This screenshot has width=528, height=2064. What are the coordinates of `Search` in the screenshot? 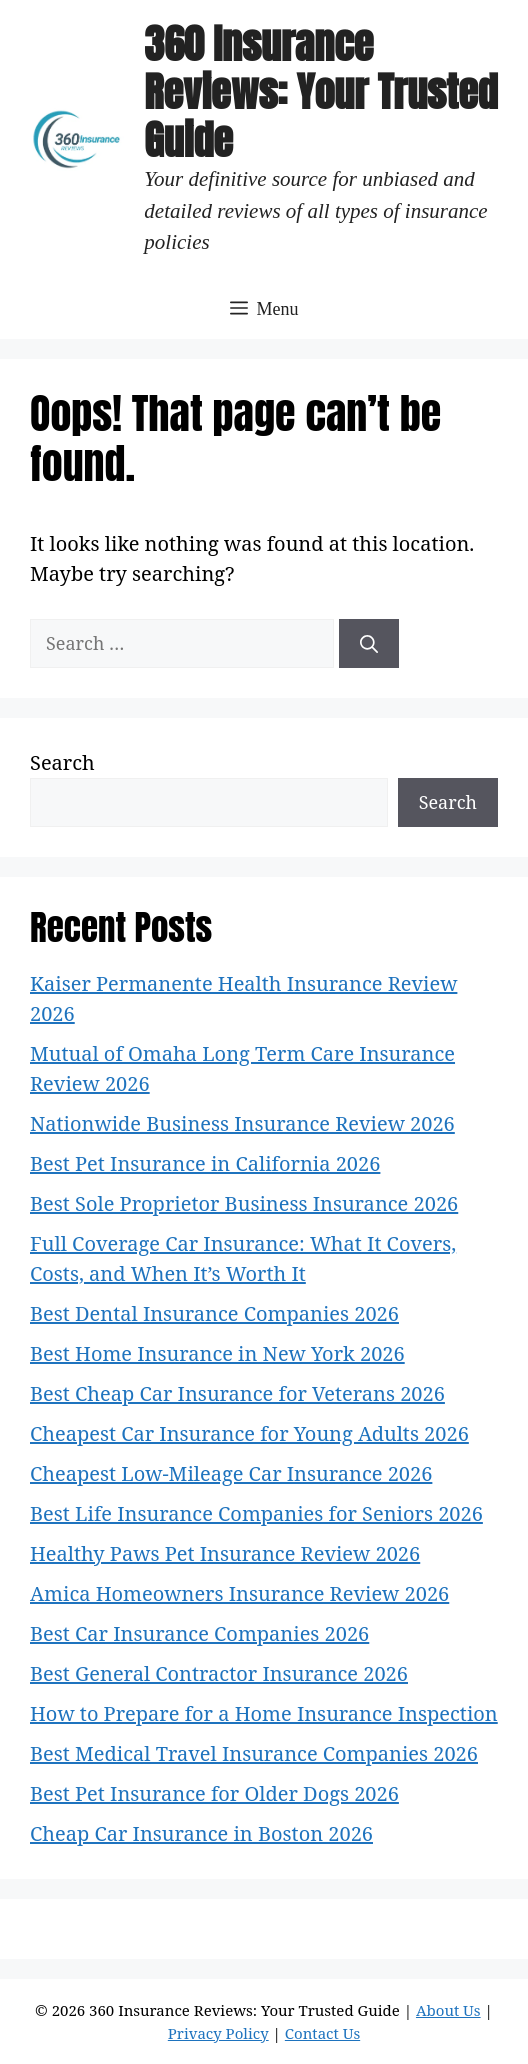 It's located at (62, 762).